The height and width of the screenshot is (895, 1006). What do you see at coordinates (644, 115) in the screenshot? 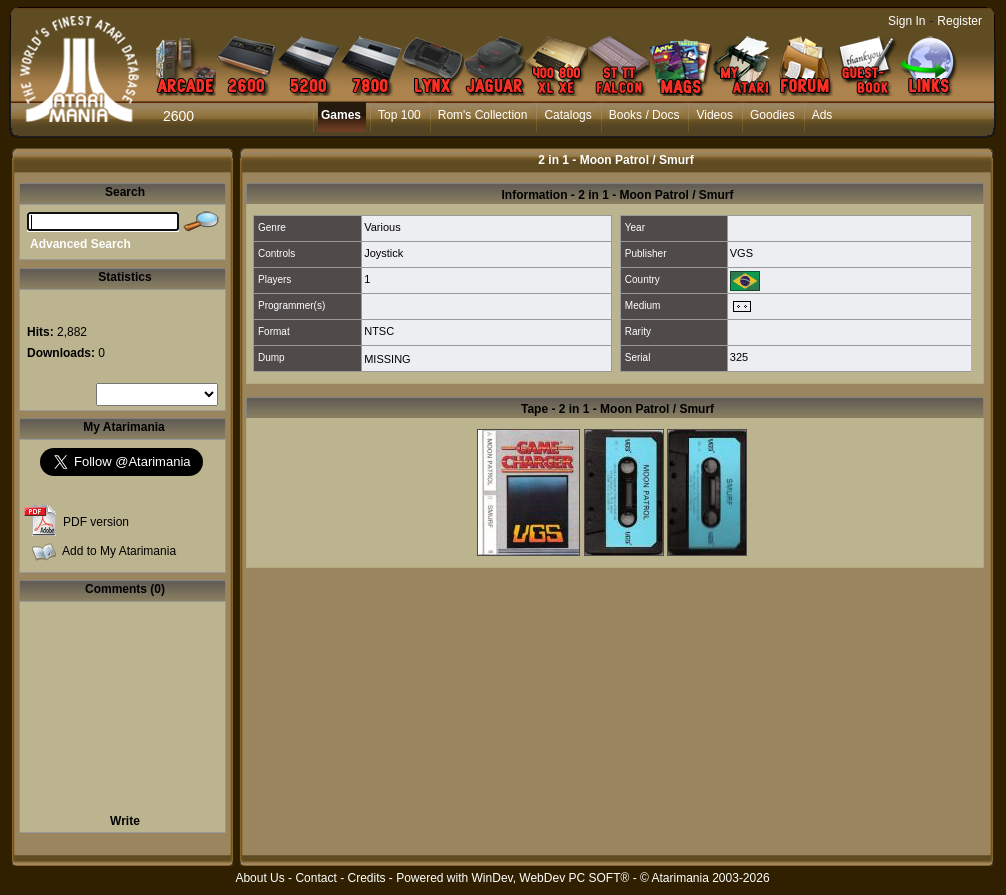
I see `Books / Docs` at bounding box center [644, 115].